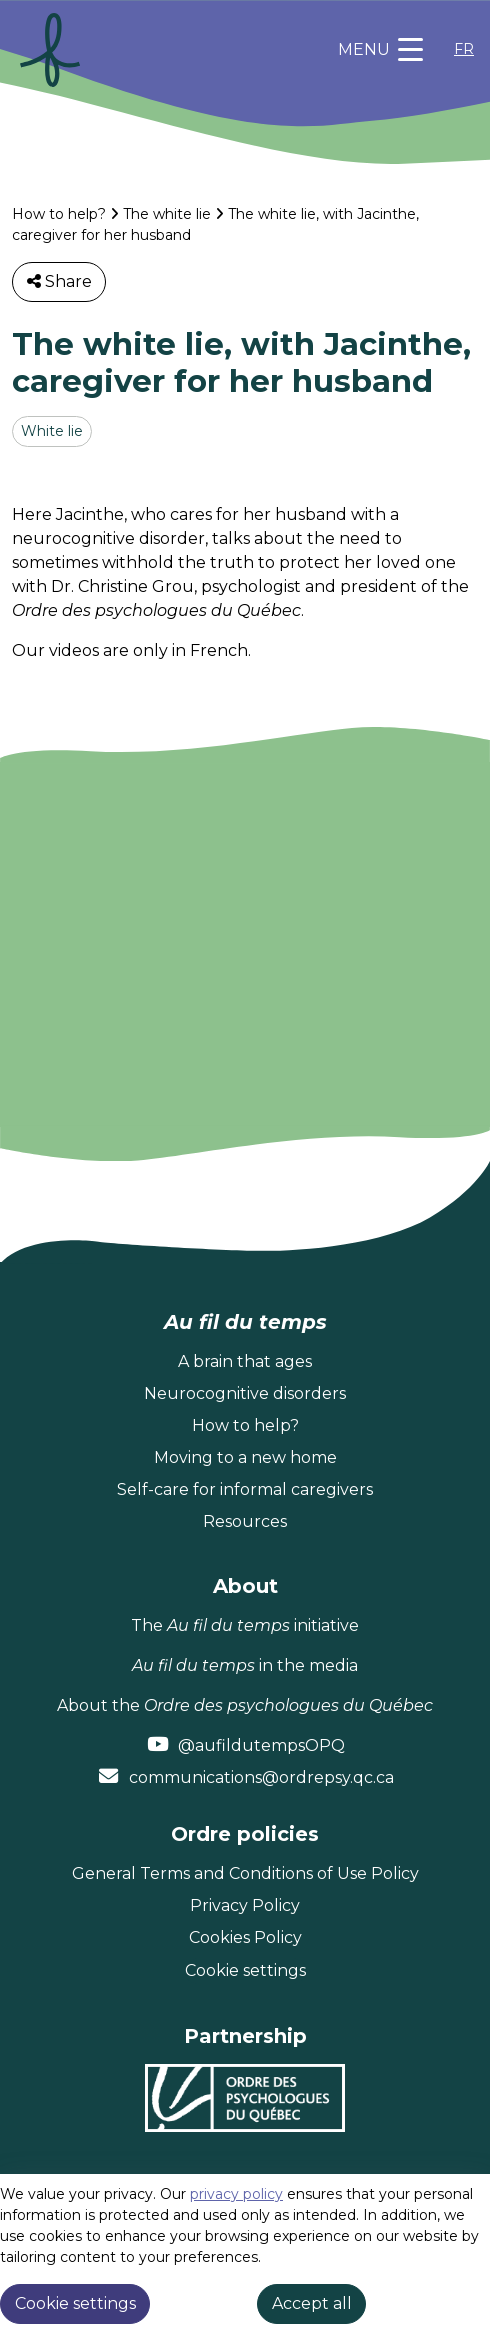 This screenshot has height=2342, width=490. I want to click on How to help?, so click(59, 214).